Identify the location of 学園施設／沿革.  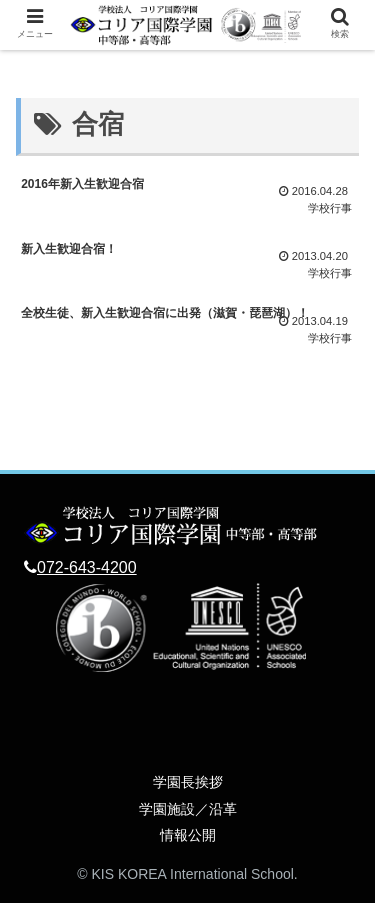
(188, 809).